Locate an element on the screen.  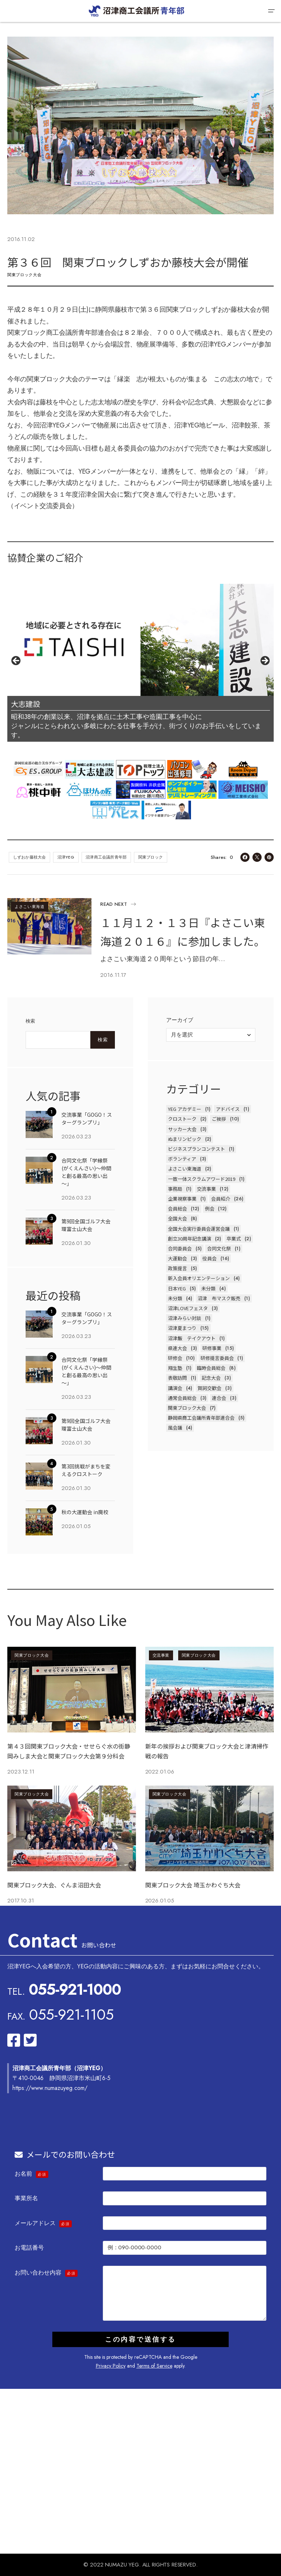
新入会員オリエンテーション is located at coordinates (199, 1278).